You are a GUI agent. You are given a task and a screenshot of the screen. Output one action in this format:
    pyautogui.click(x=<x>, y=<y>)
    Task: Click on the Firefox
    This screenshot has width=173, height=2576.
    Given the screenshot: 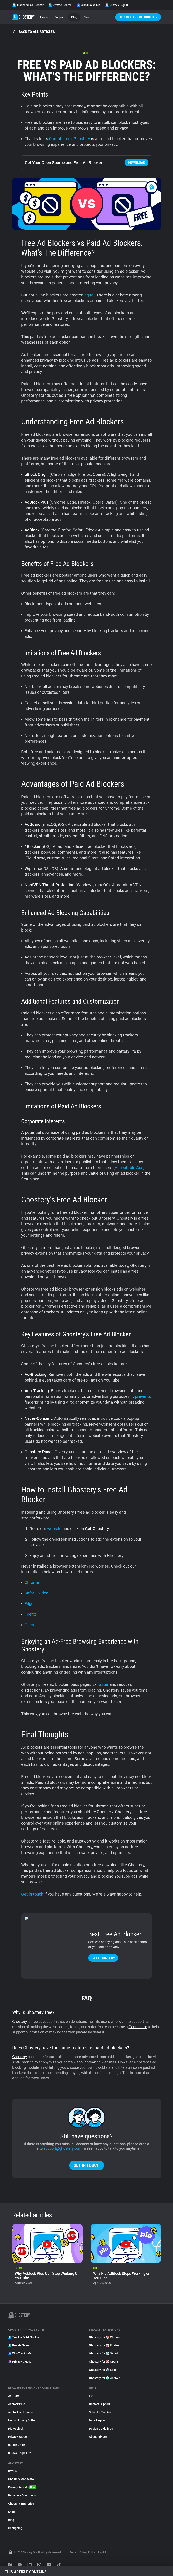 What is the action you would take?
    pyautogui.click(x=31, y=1614)
    